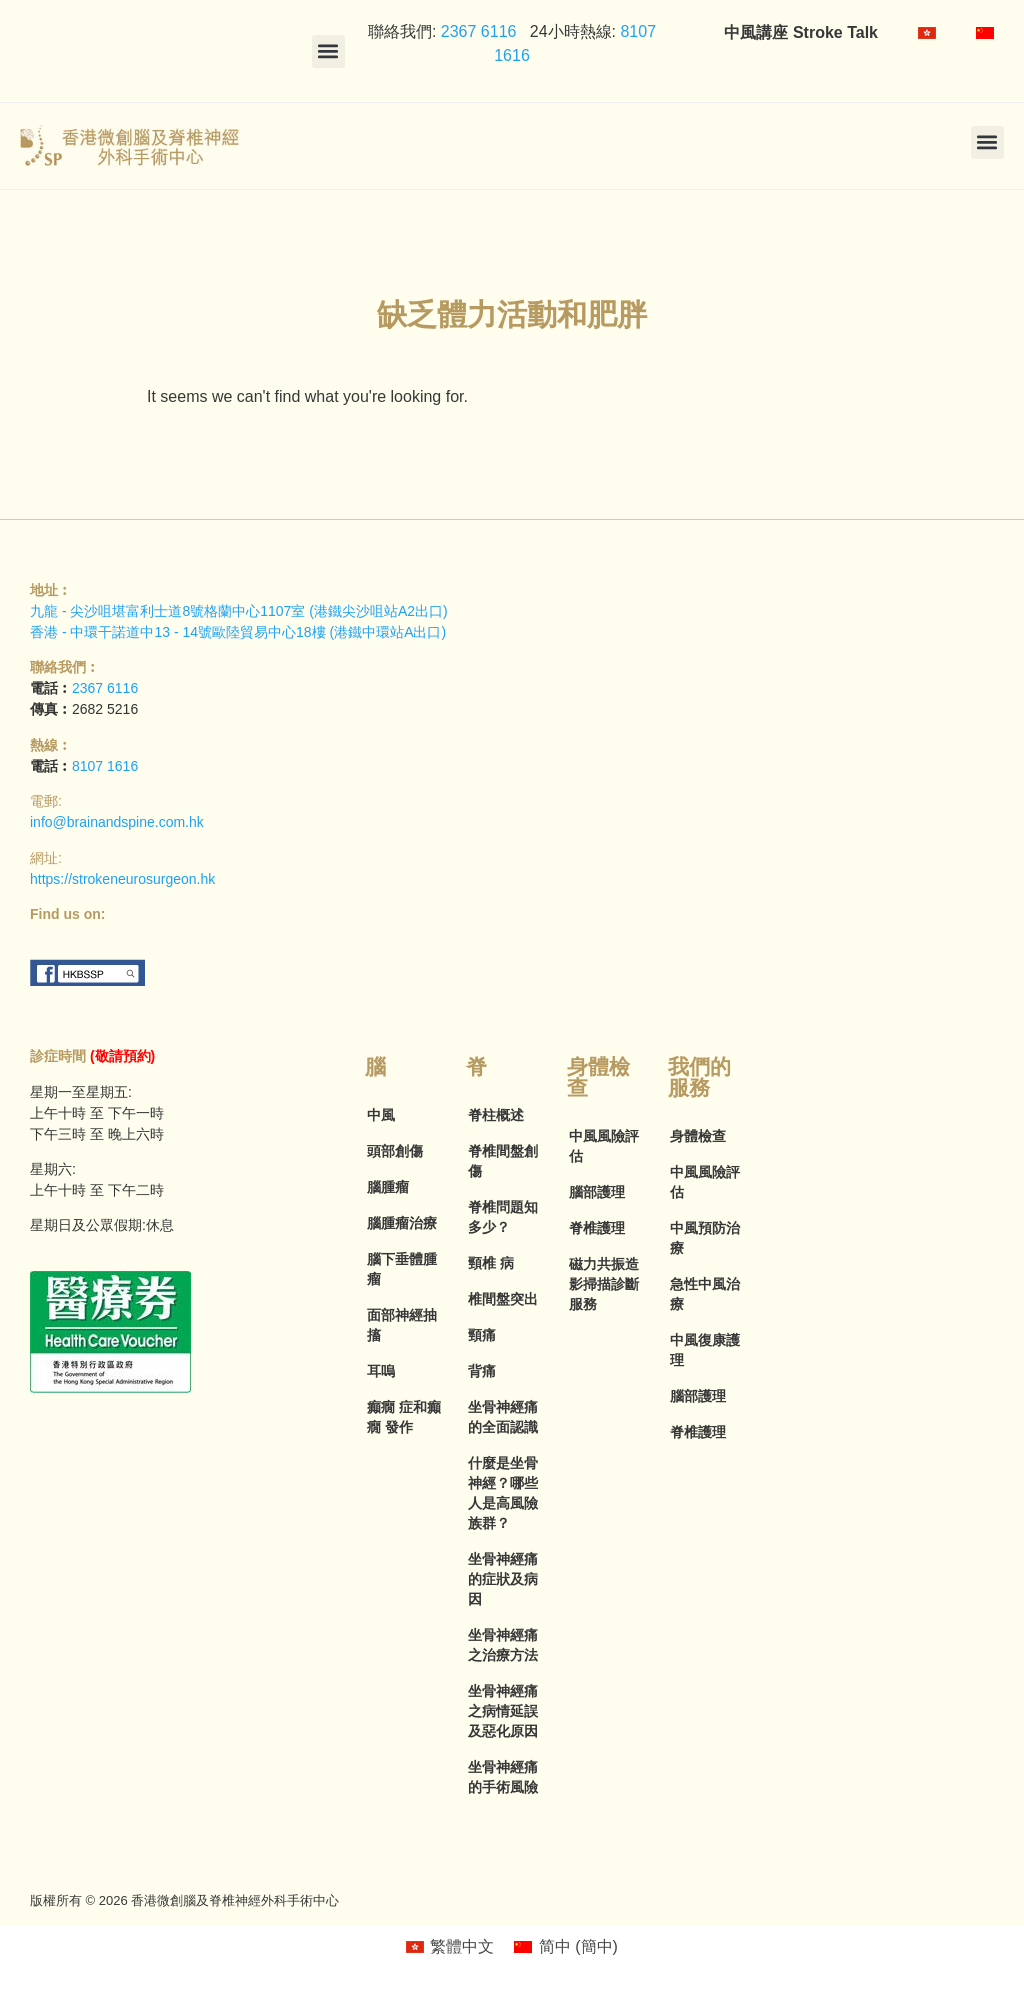 This screenshot has width=1024, height=1999. Describe the element at coordinates (698, 1136) in the screenshot. I see `身體檢查` at that location.